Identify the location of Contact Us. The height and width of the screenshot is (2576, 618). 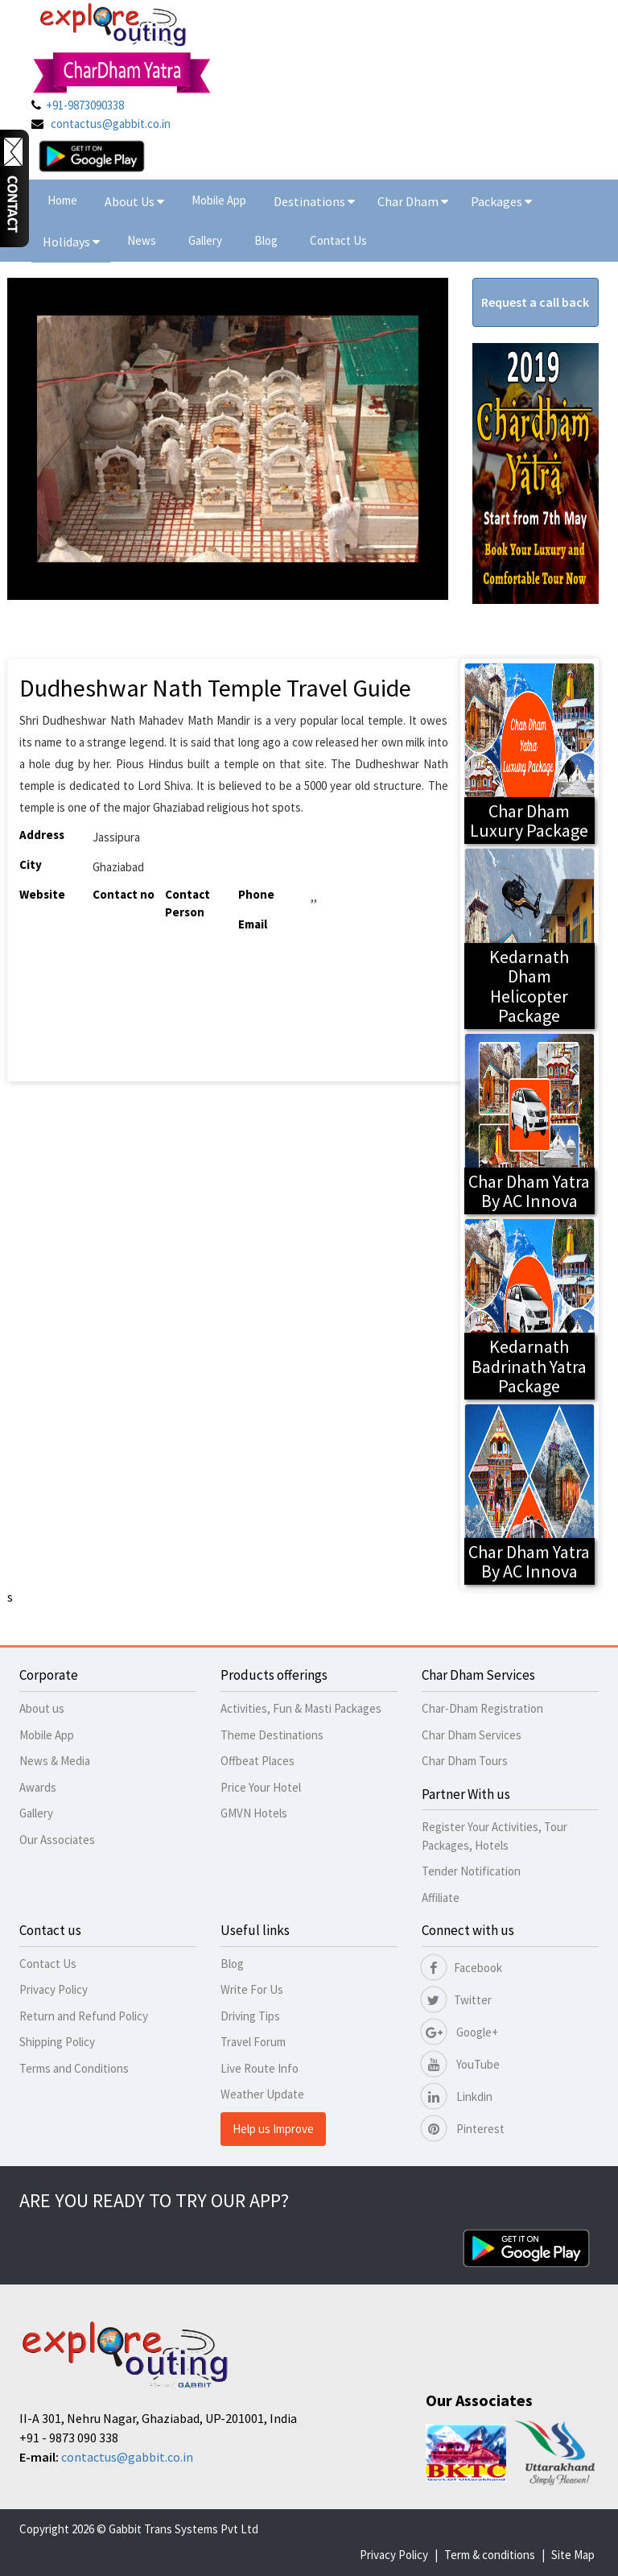
(338, 240).